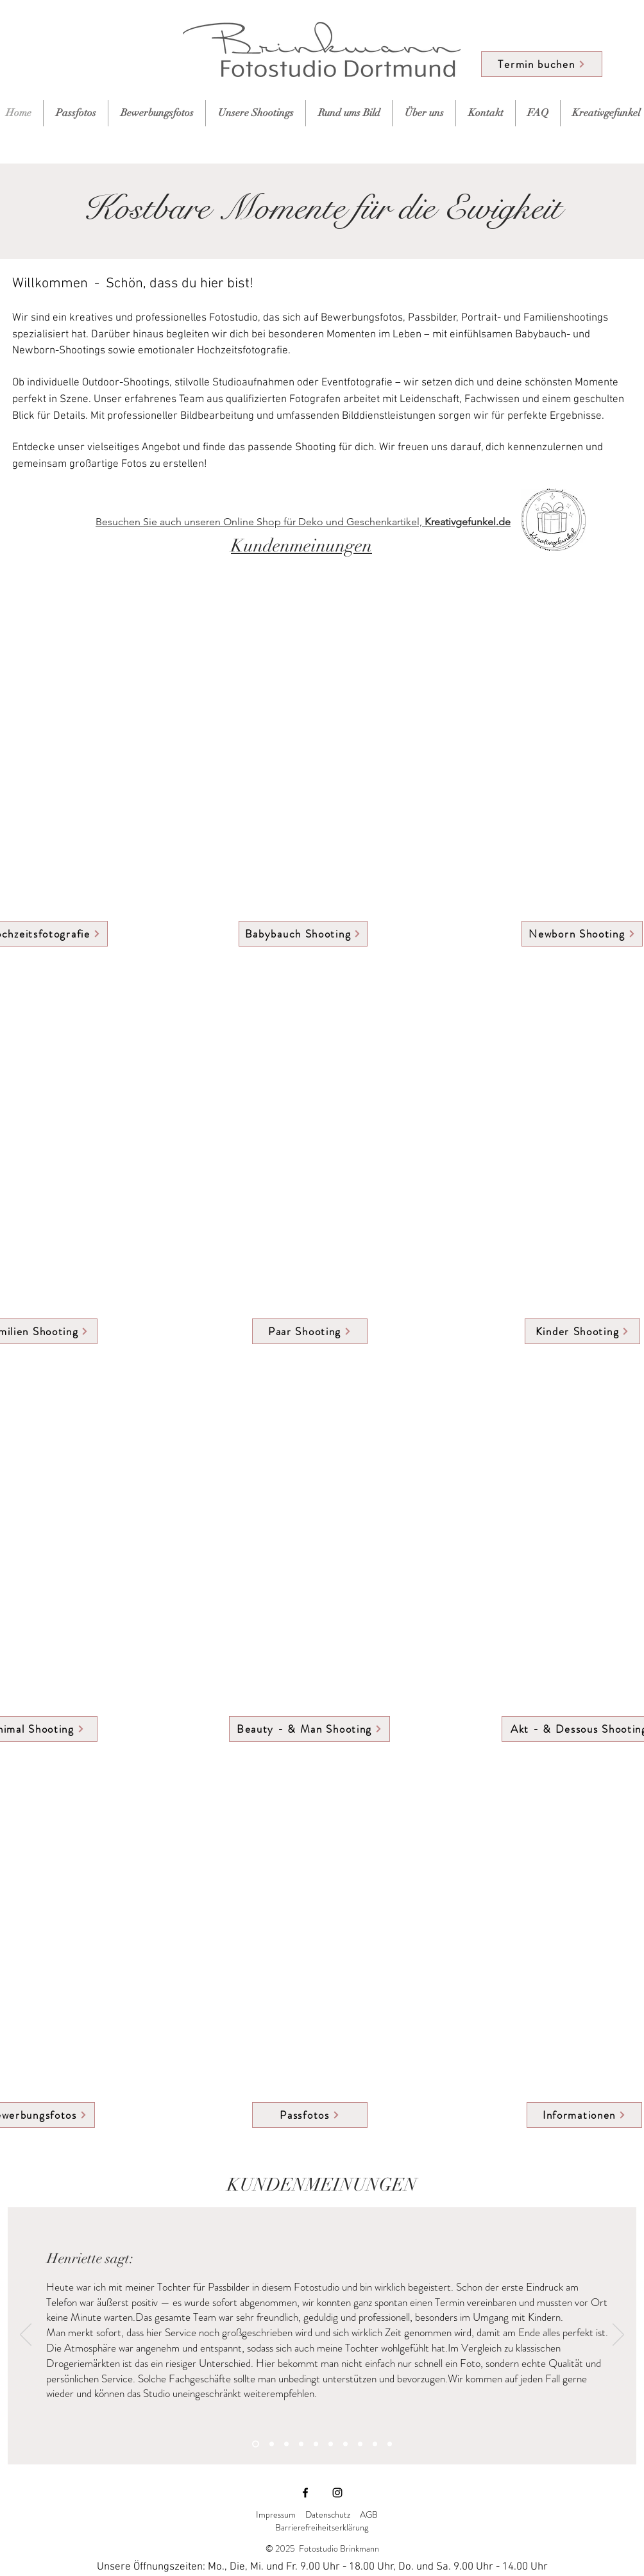  What do you see at coordinates (286, 2444) in the screenshot?
I see `[Slide 3]` at bounding box center [286, 2444].